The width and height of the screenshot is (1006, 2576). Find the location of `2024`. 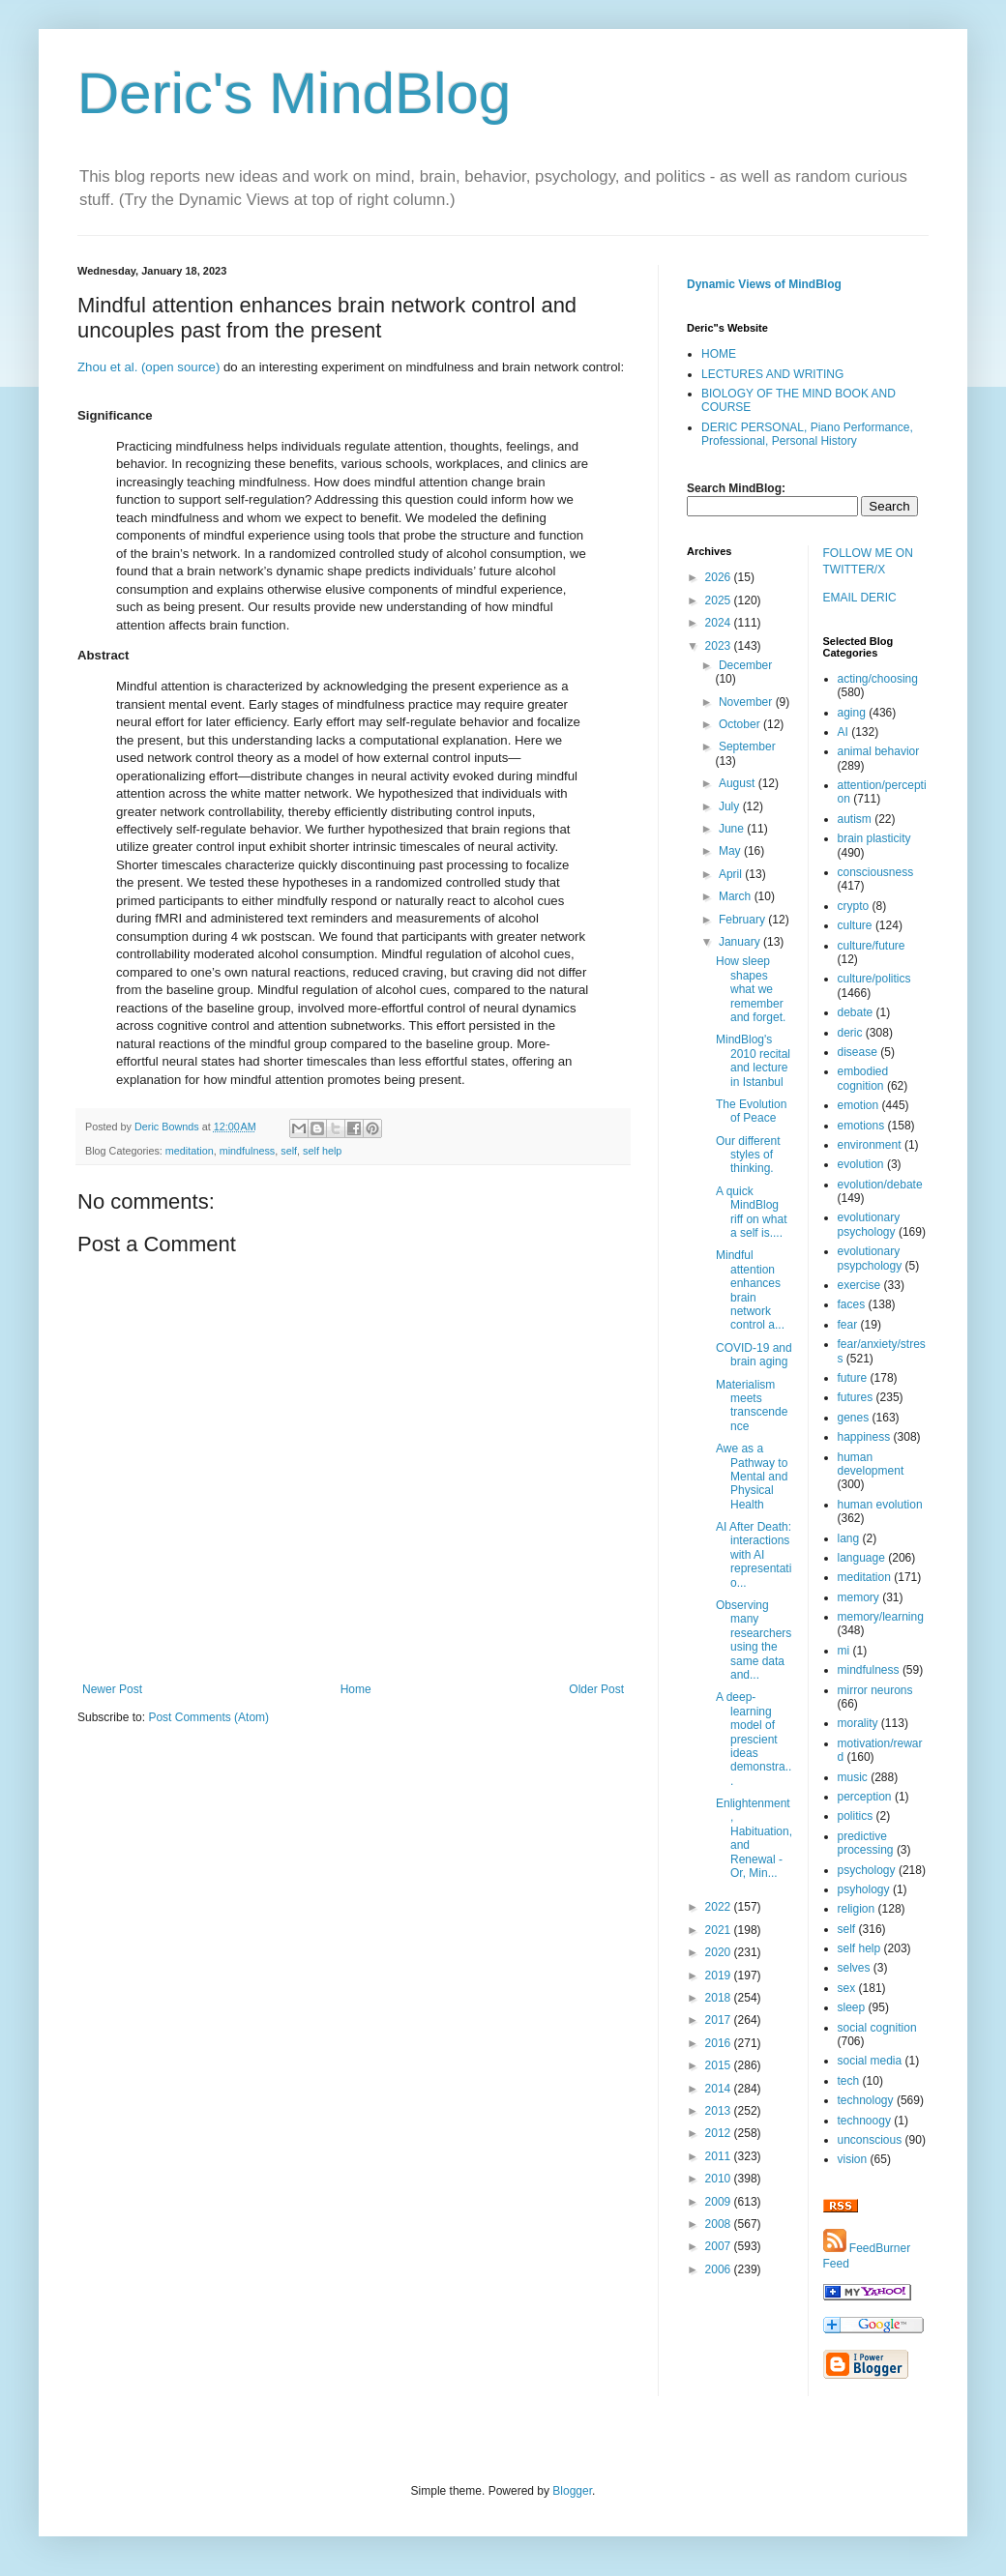

2024 is located at coordinates (719, 622).